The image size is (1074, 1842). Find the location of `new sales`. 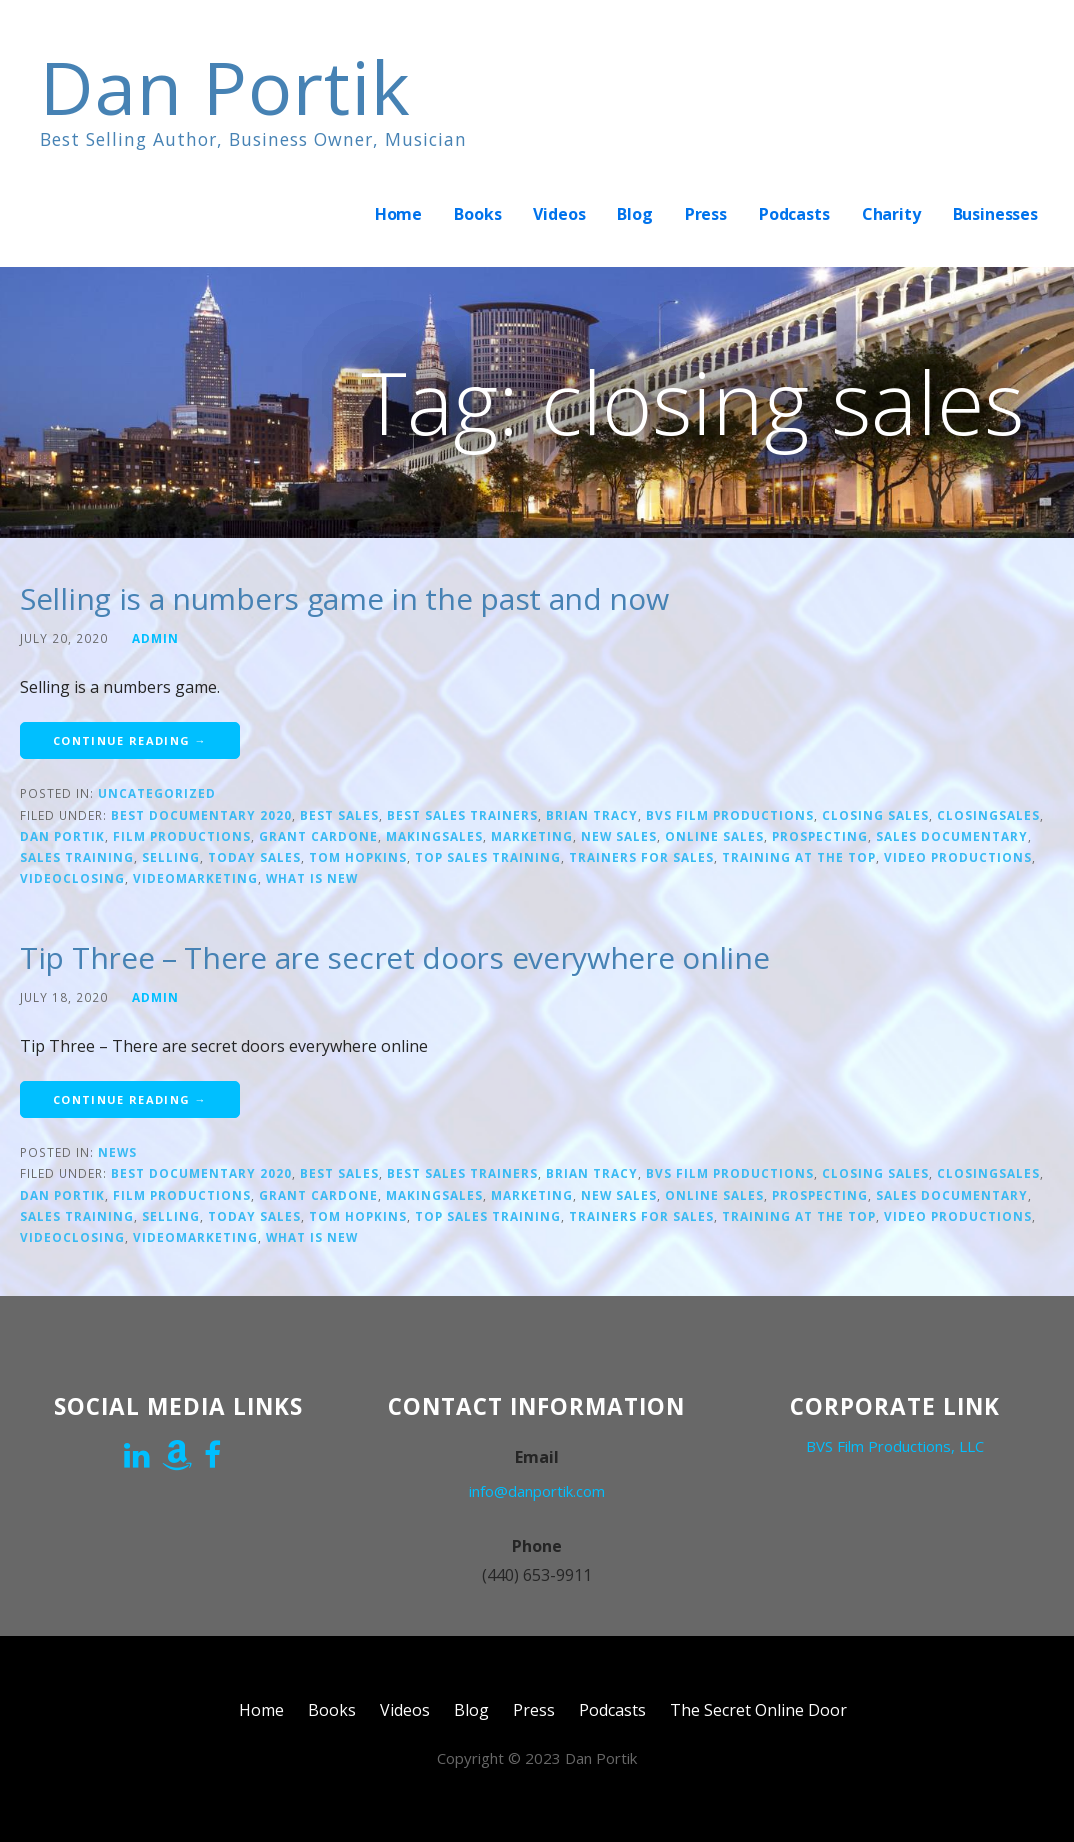

new sales is located at coordinates (619, 836).